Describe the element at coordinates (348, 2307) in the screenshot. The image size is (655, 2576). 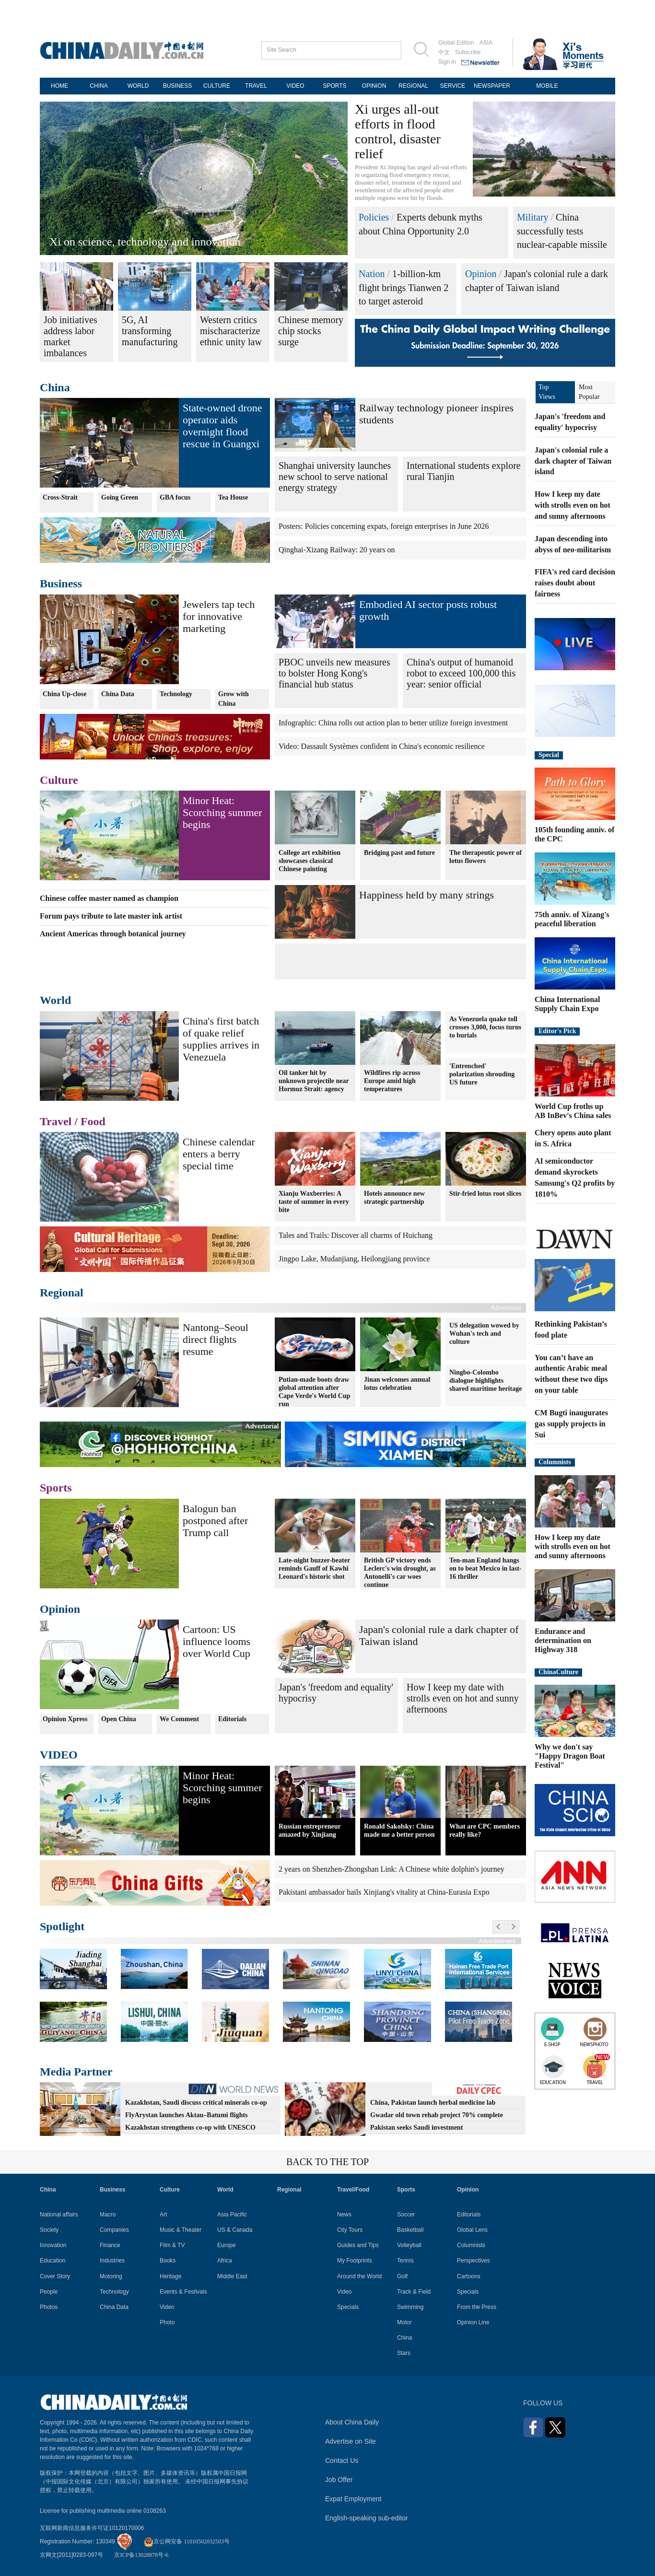
I see `Specials` at that location.